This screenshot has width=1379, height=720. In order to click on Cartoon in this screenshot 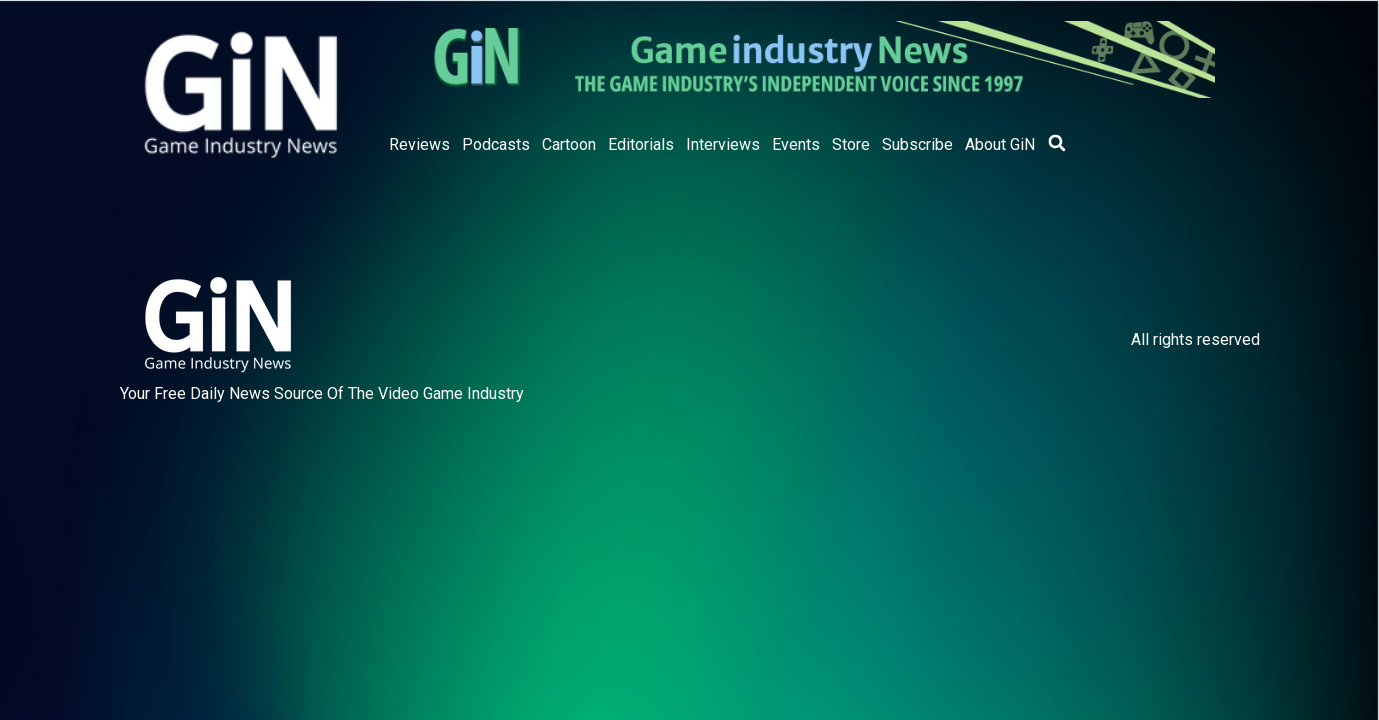, I will do `click(569, 144)`.